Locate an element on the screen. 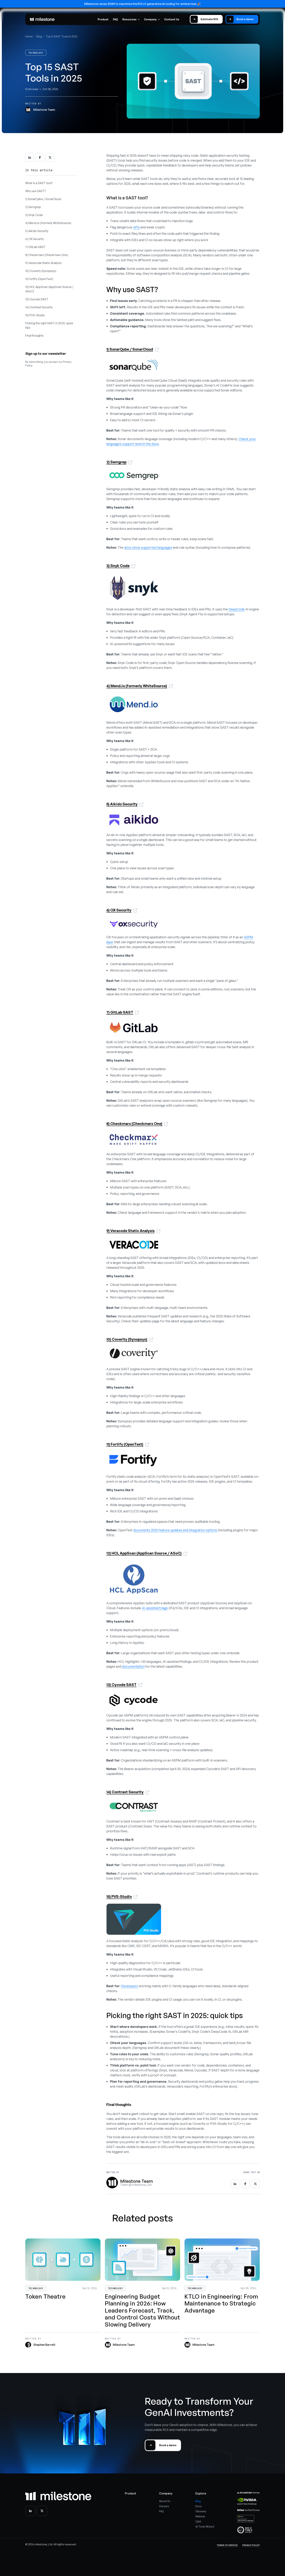  2) Semgrep is located at coordinates (33, 207).